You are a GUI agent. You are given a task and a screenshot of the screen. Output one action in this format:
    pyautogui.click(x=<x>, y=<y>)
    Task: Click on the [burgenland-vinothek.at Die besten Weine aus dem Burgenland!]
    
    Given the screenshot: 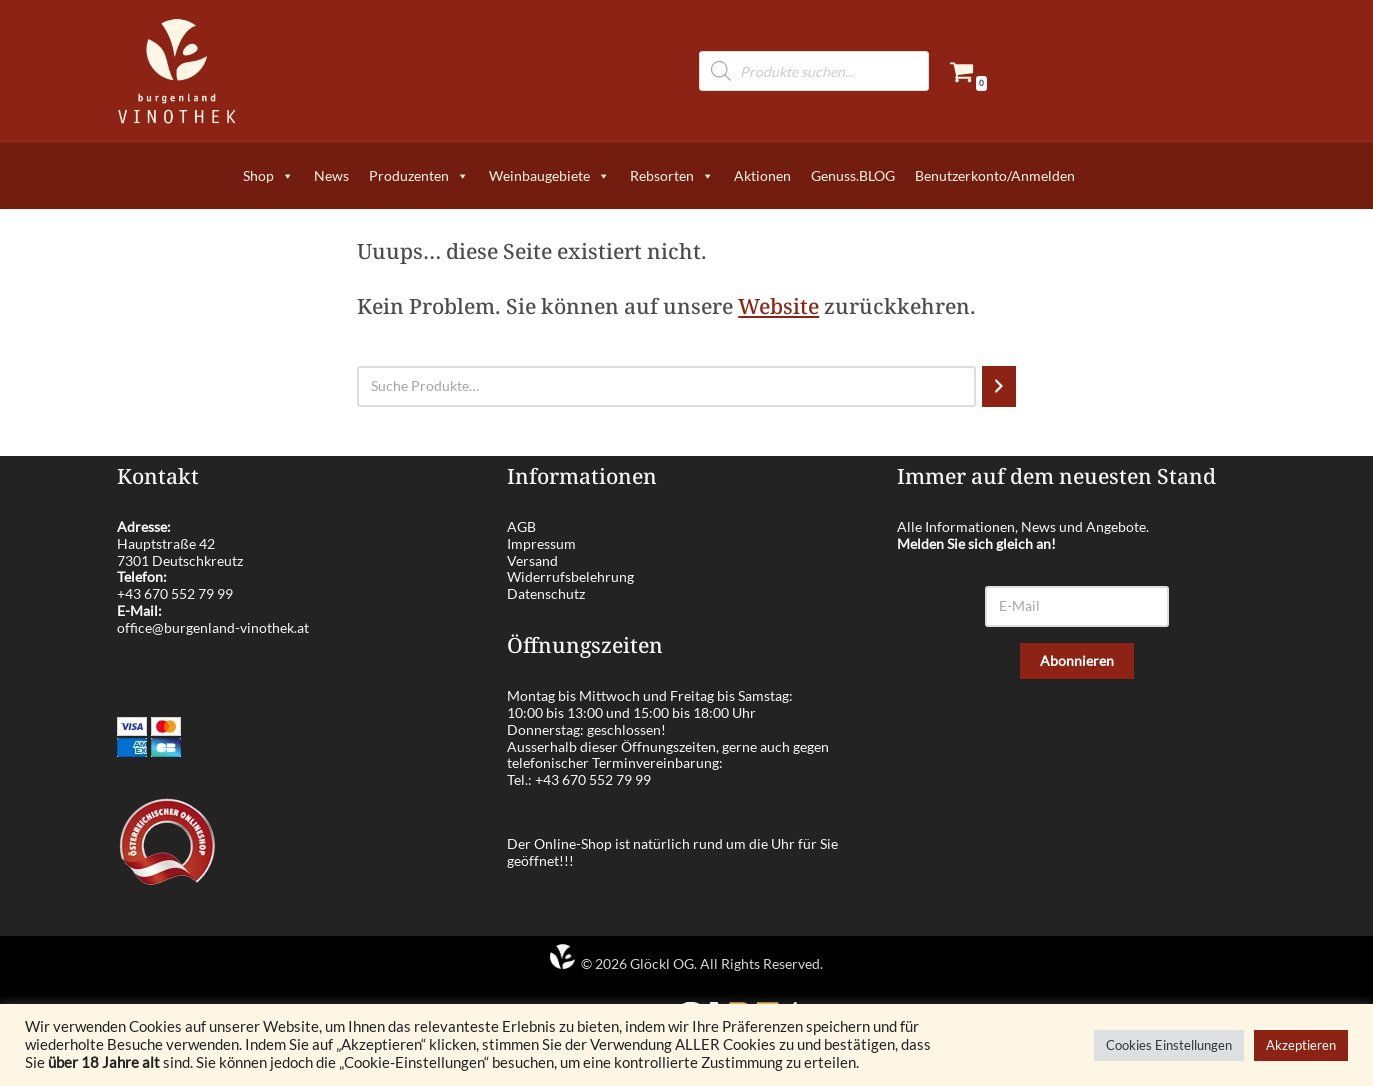 What is the action you would take?
    pyautogui.click(x=177, y=71)
    